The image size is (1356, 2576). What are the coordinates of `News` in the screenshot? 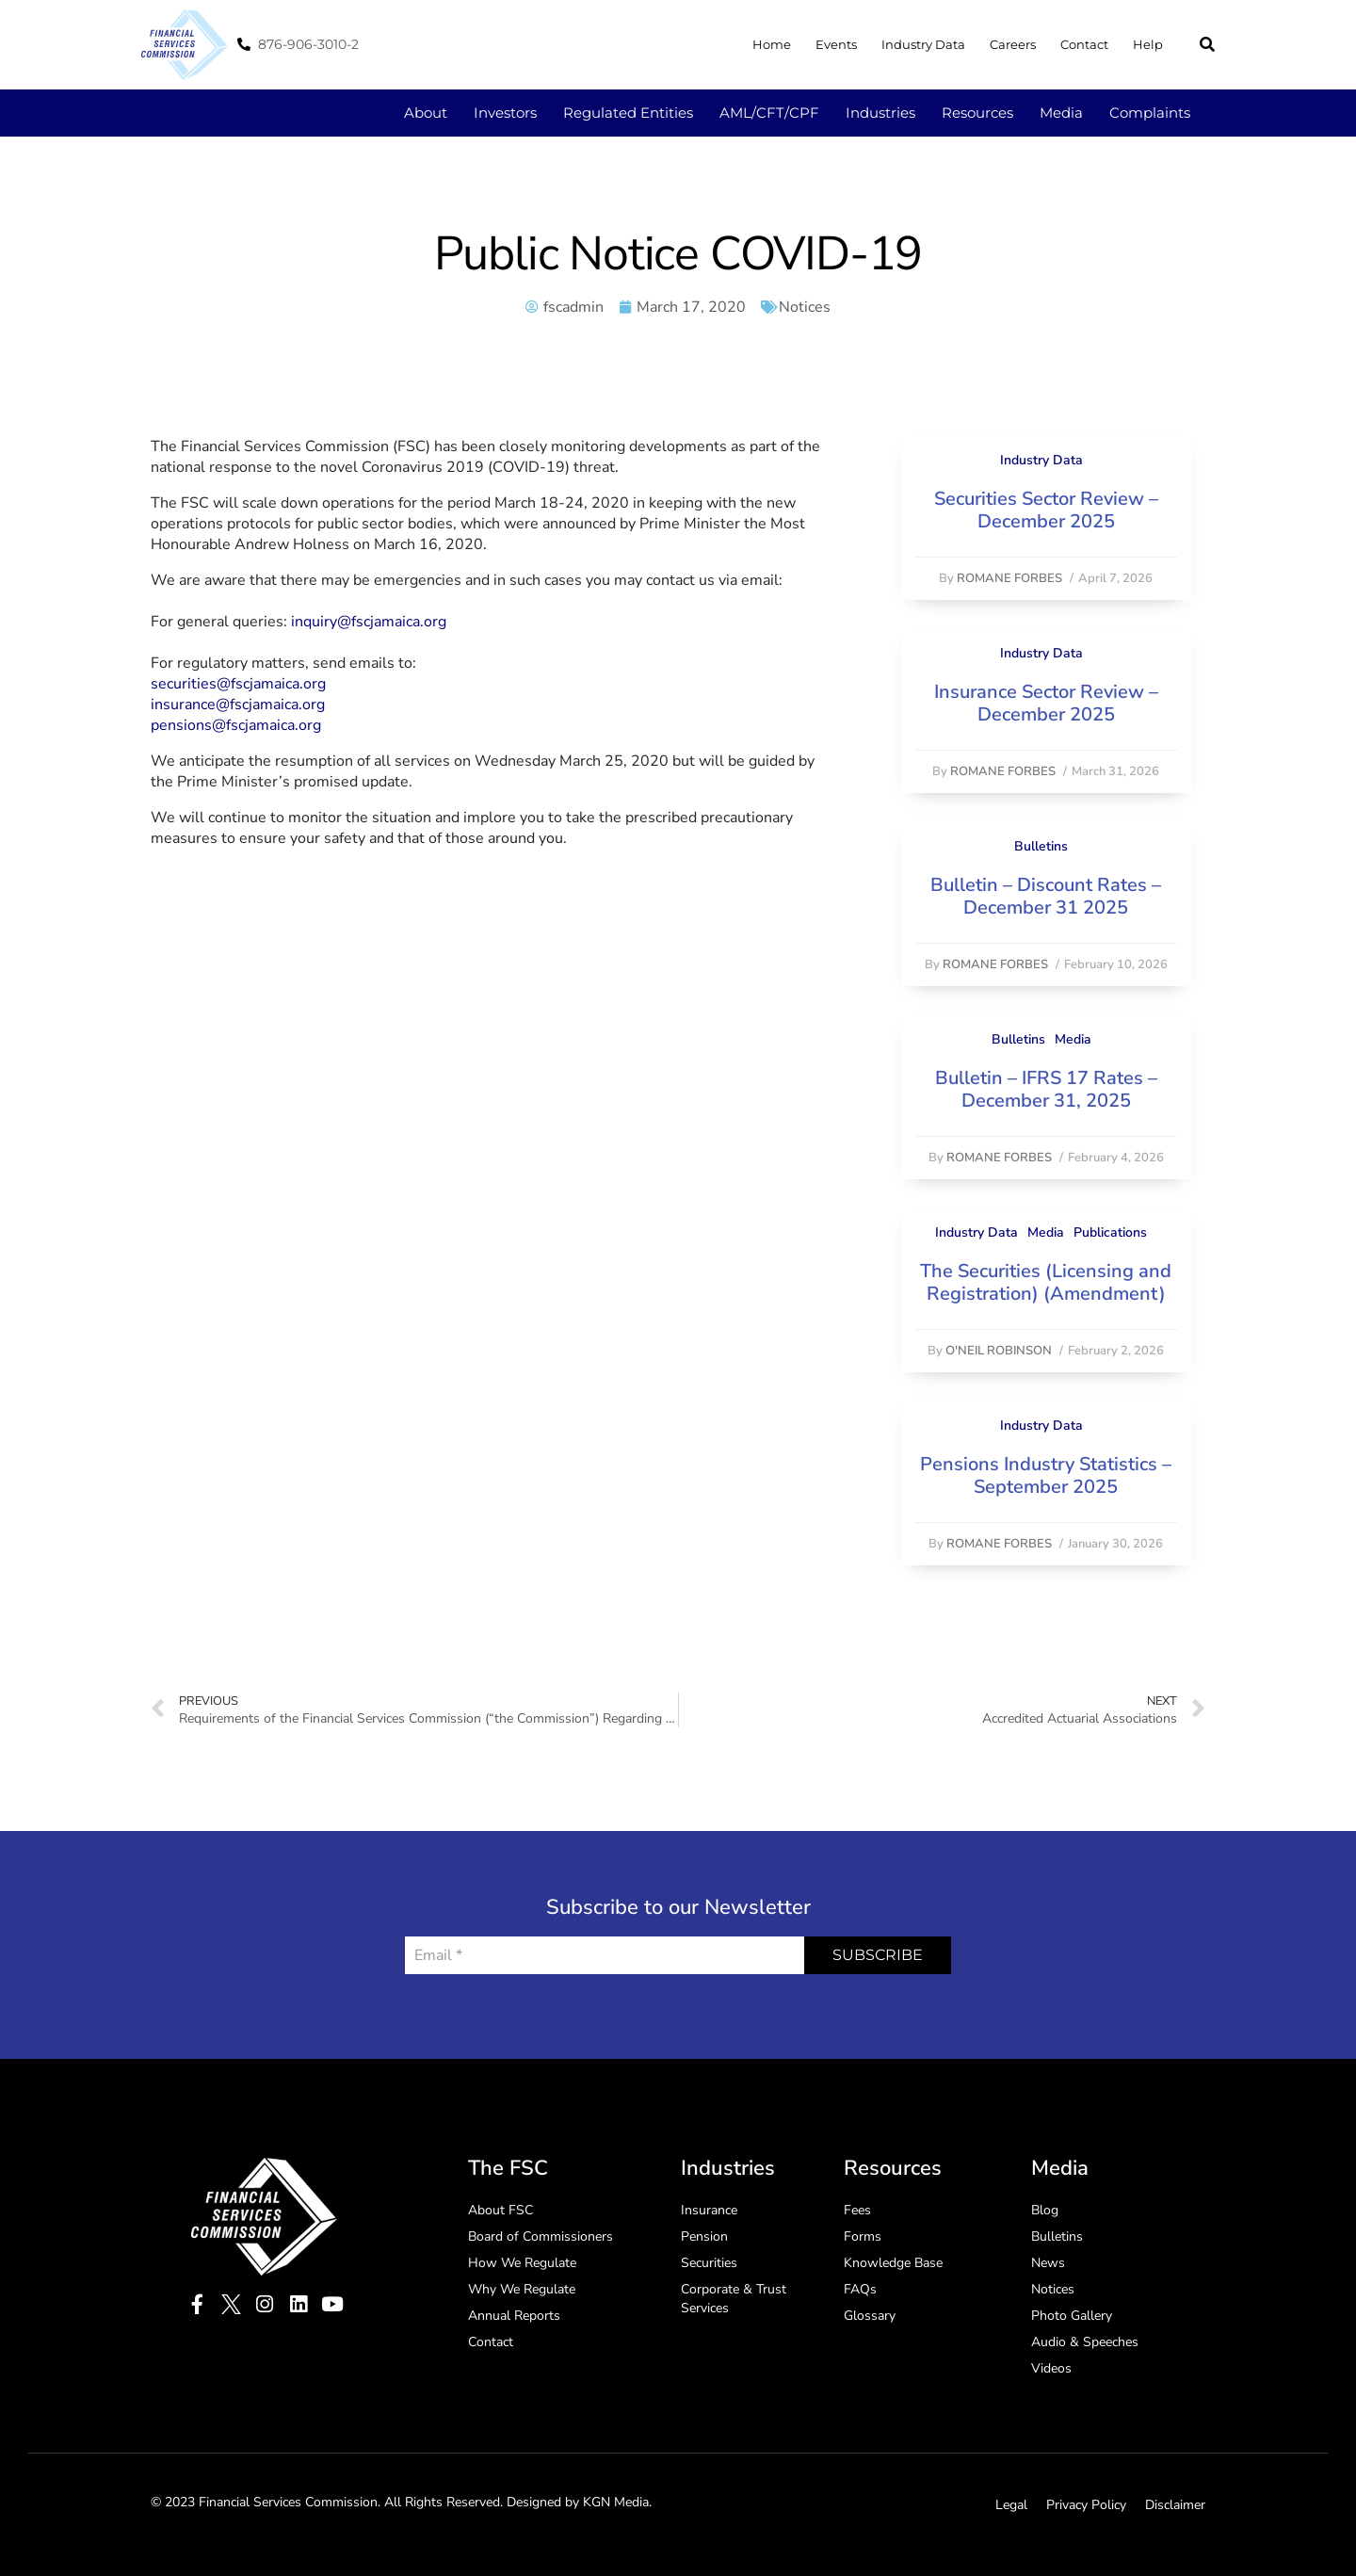 It's located at (1048, 2263).